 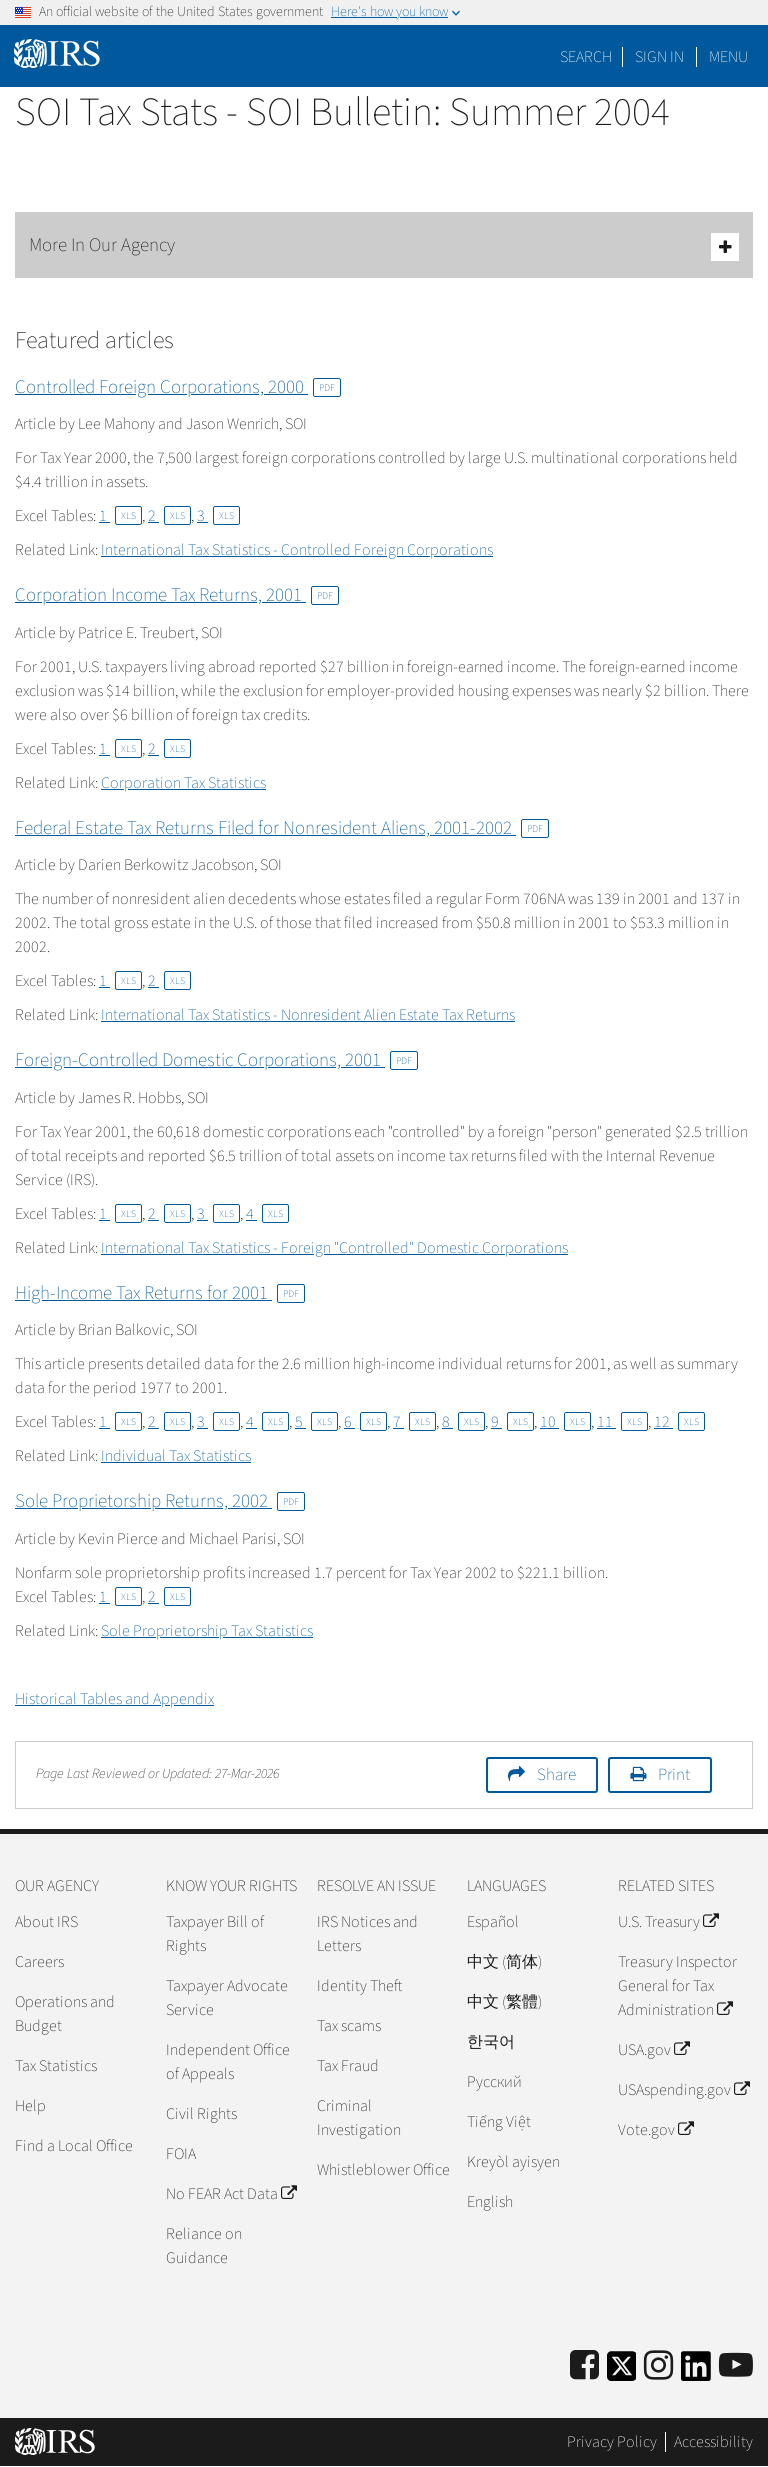 What do you see at coordinates (679, 1422) in the screenshot?
I see `12` at bounding box center [679, 1422].